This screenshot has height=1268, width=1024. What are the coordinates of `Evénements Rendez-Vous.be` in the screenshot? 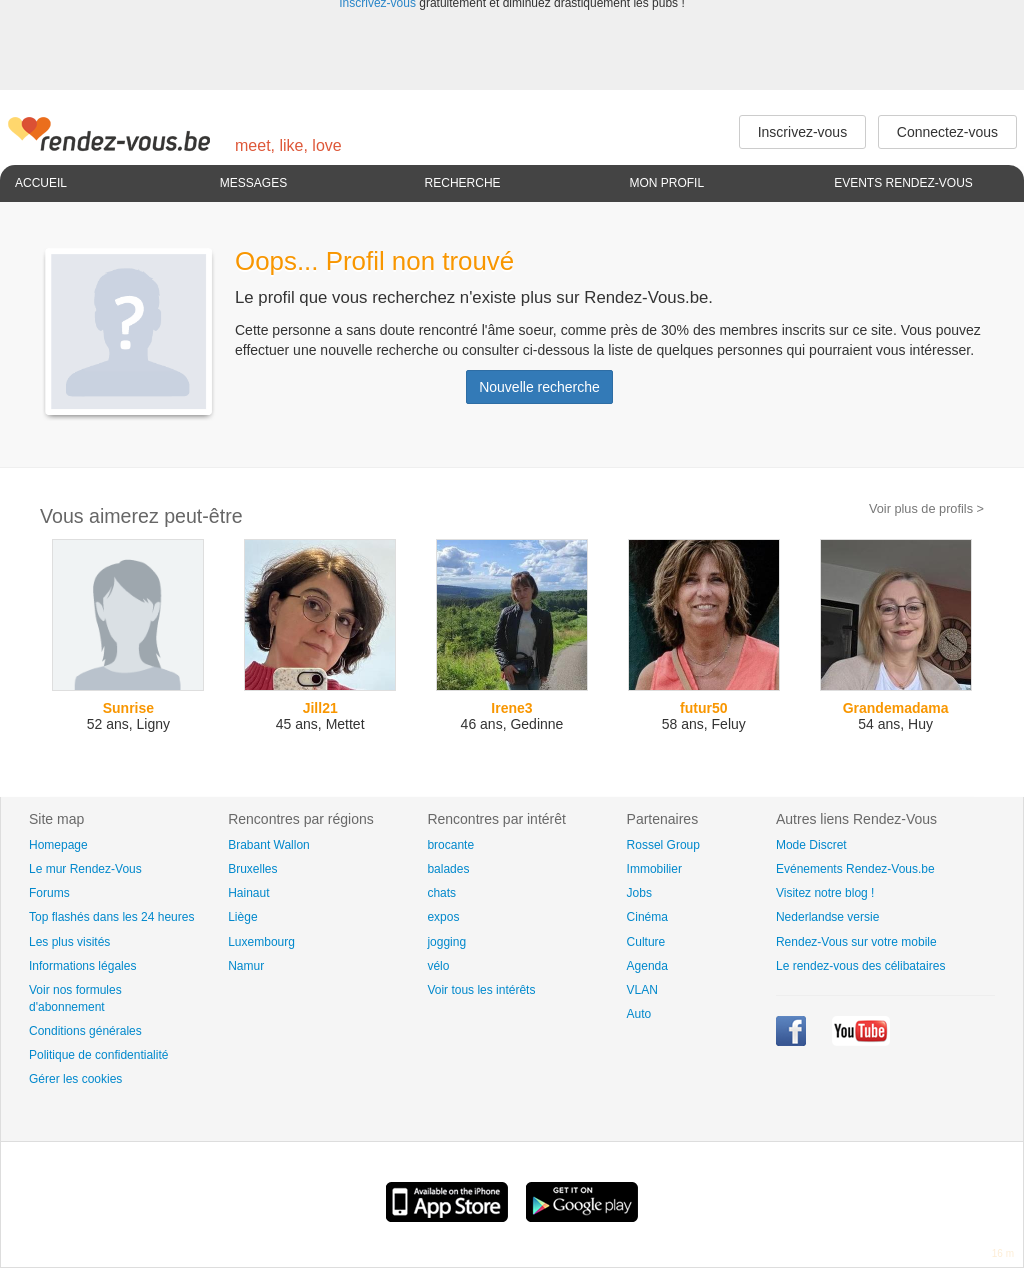 It's located at (855, 869).